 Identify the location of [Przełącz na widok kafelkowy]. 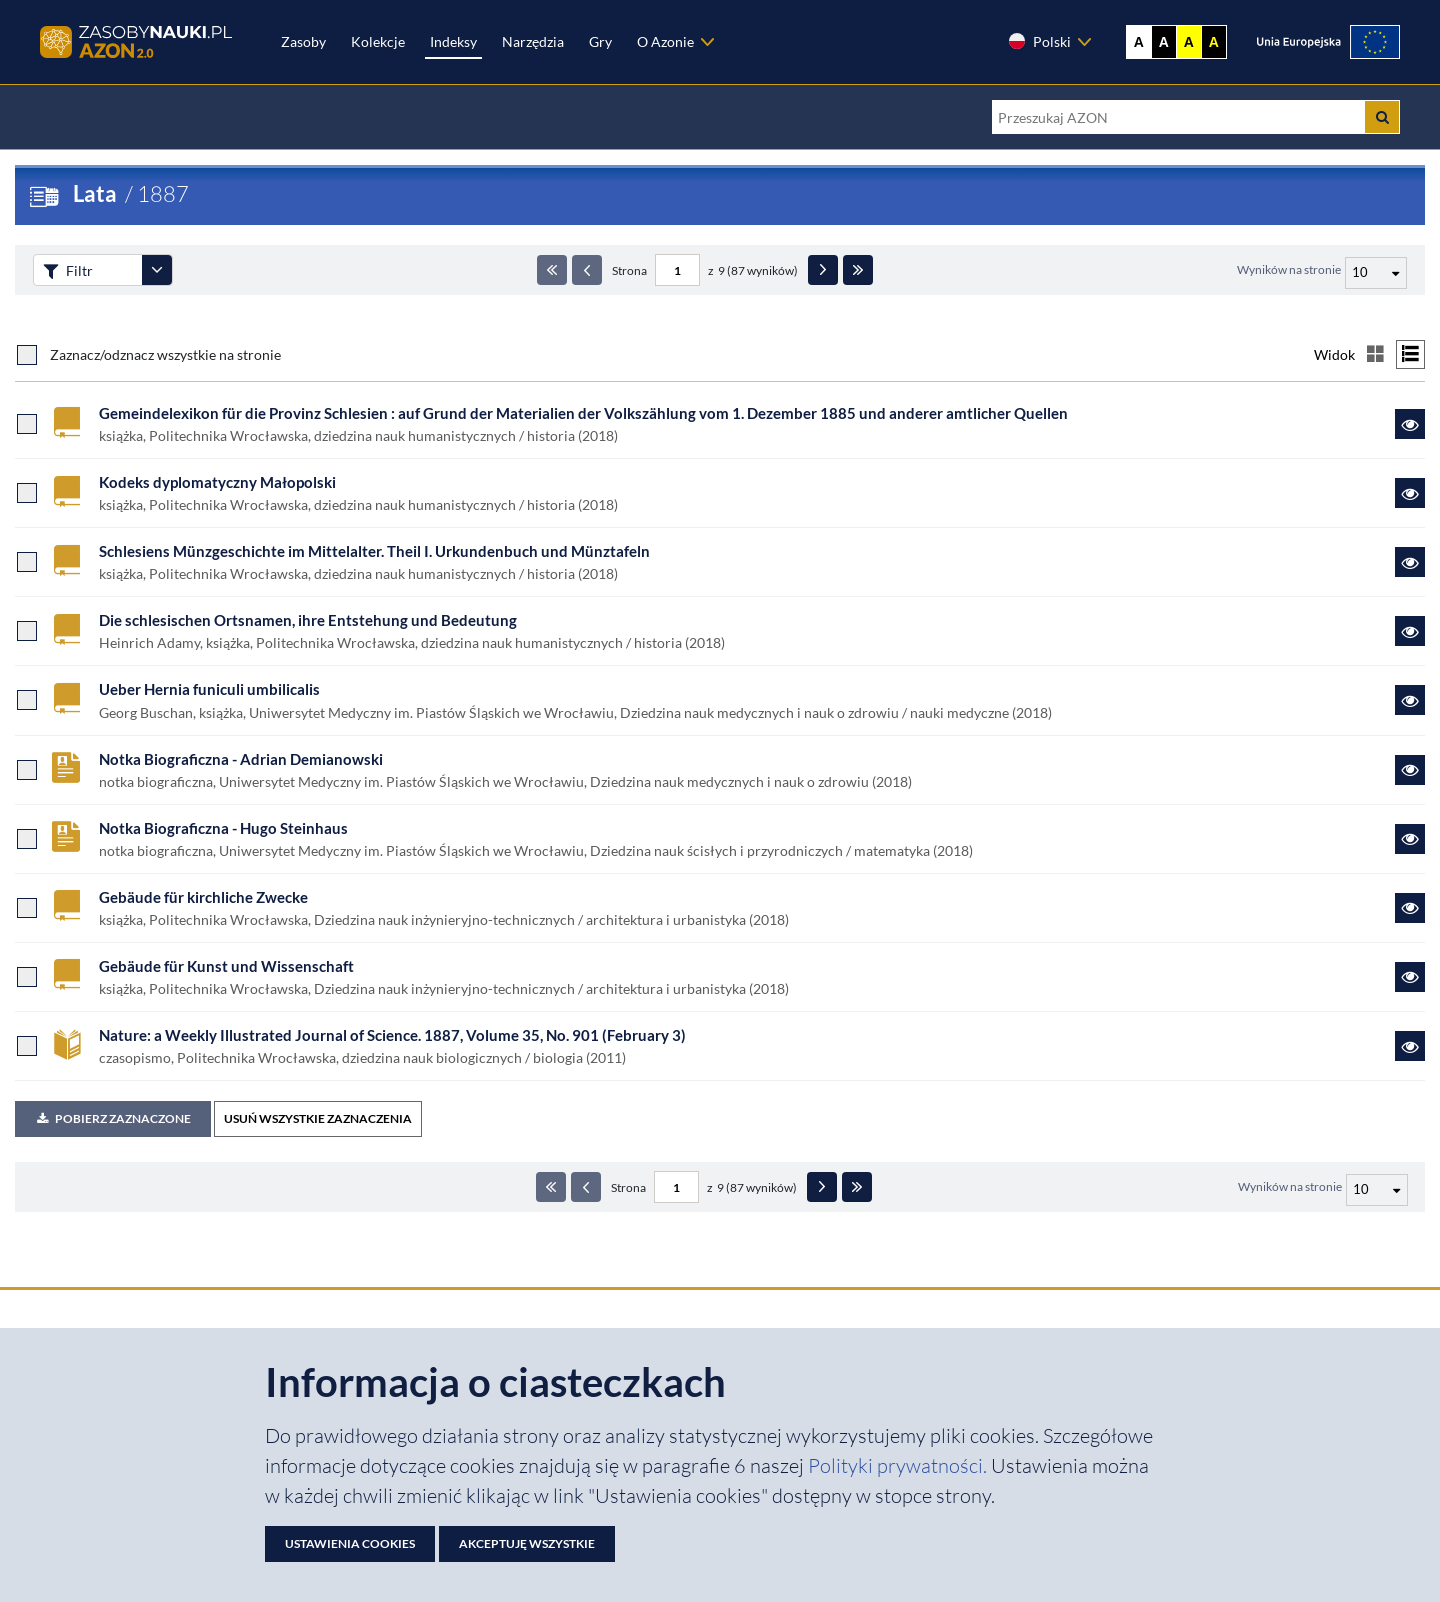
(1375, 354).